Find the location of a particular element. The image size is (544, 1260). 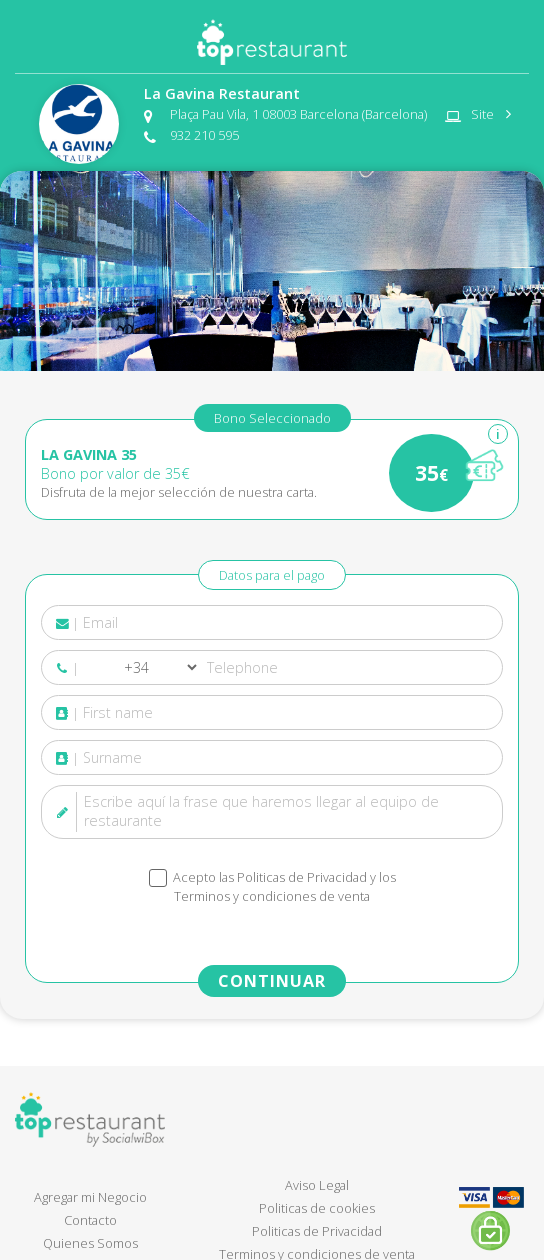

Site is located at coordinates (486, 114).